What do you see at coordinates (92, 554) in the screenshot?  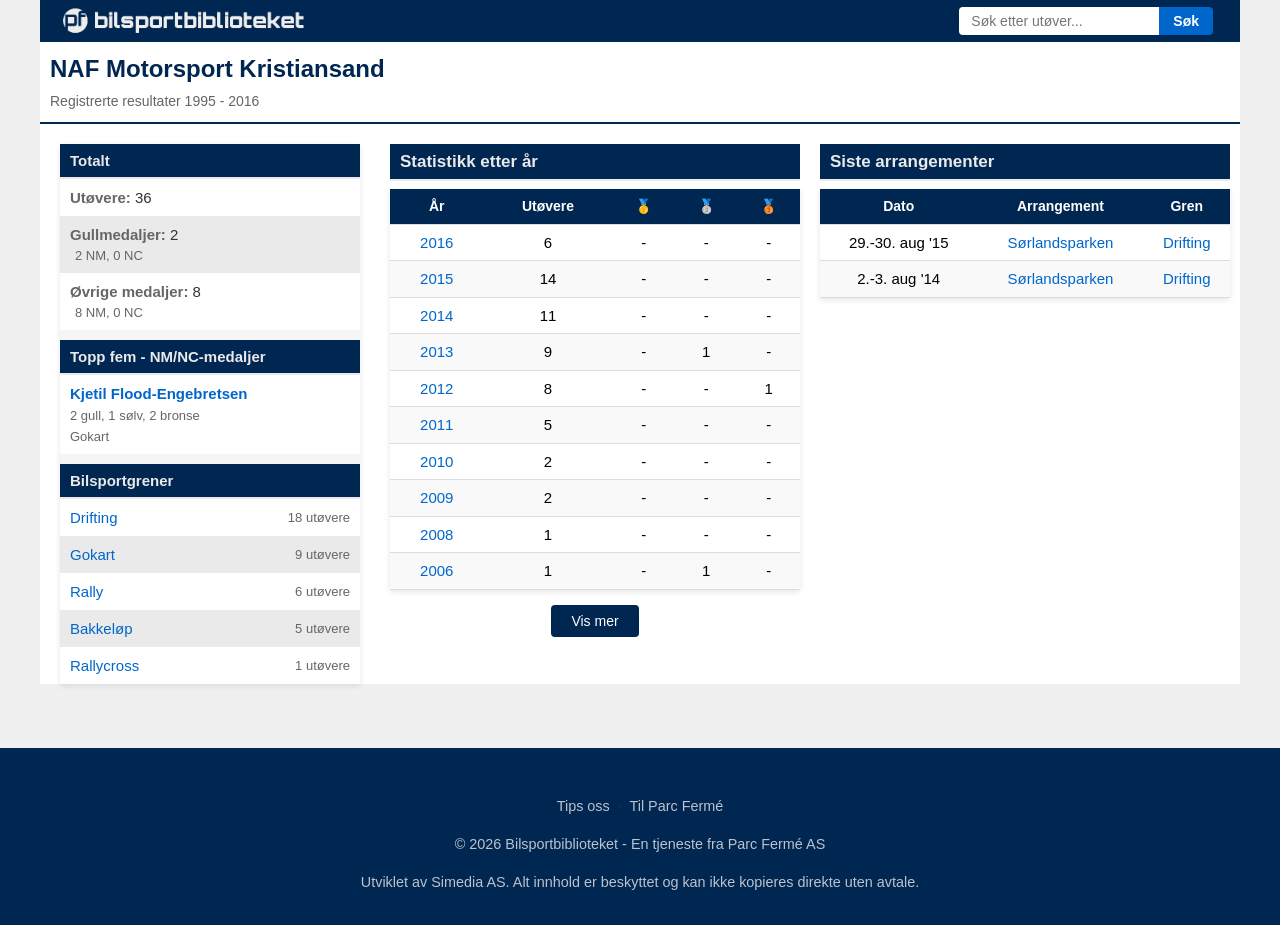 I see `Gokart` at bounding box center [92, 554].